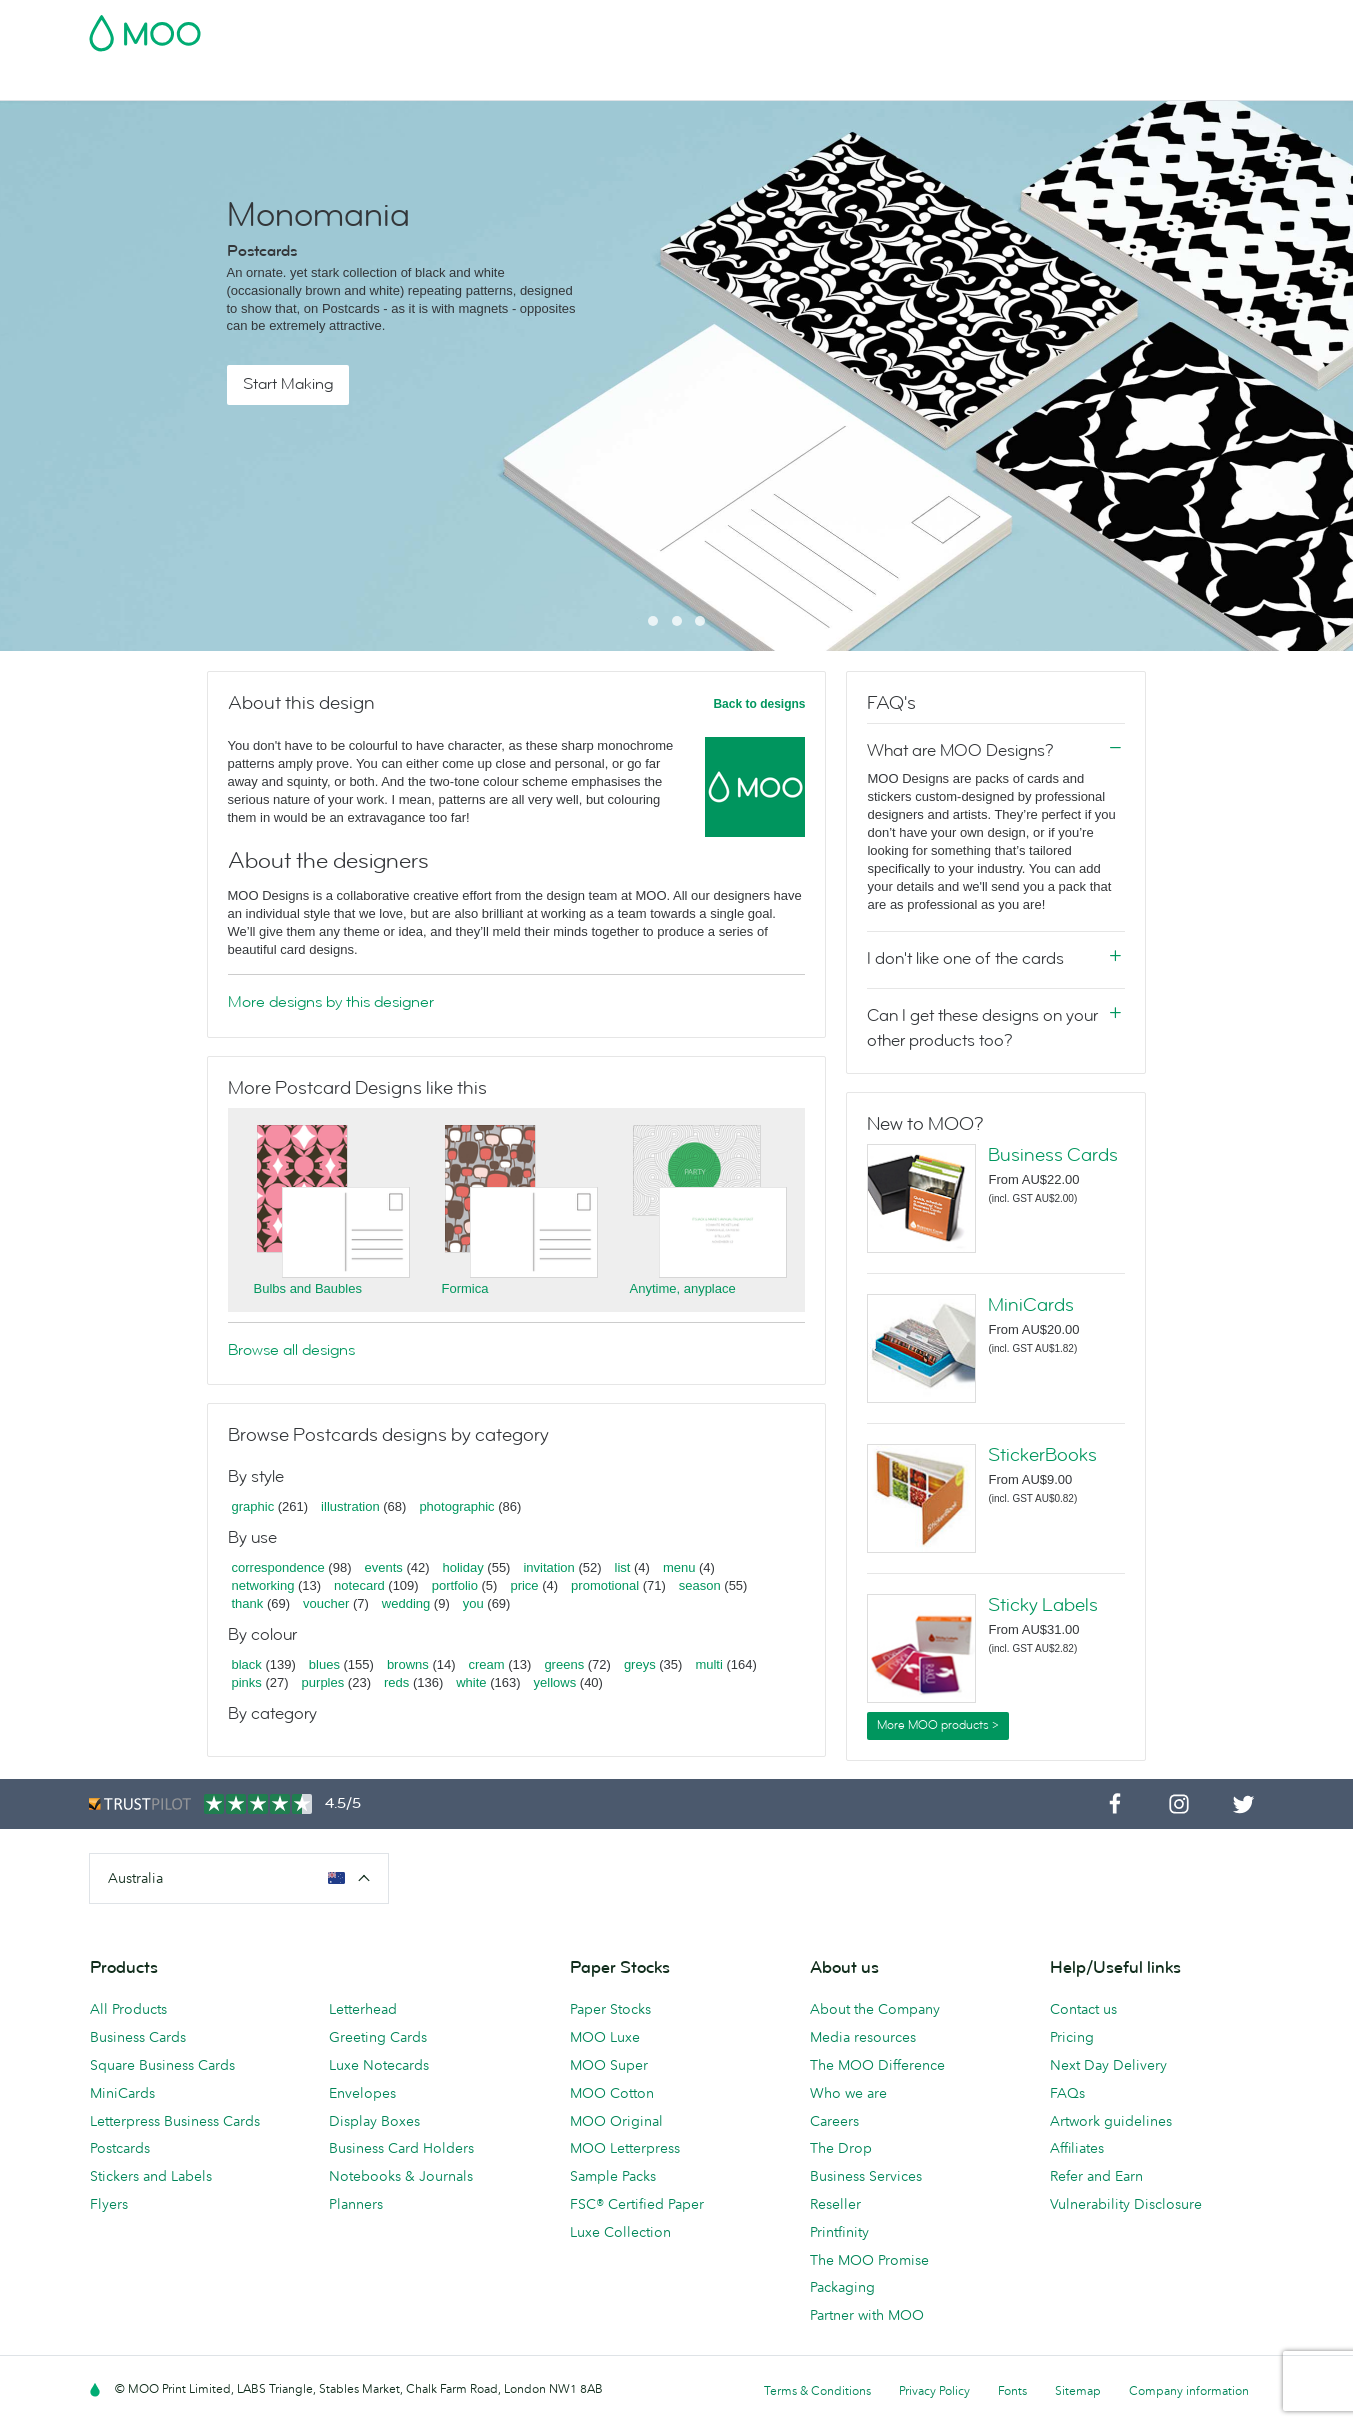 This screenshot has height=2425, width=1353. What do you see at coordinates (1077, 2148) in the screenshot?
I see `Affiliates` at bounding box center [1077, 2148].